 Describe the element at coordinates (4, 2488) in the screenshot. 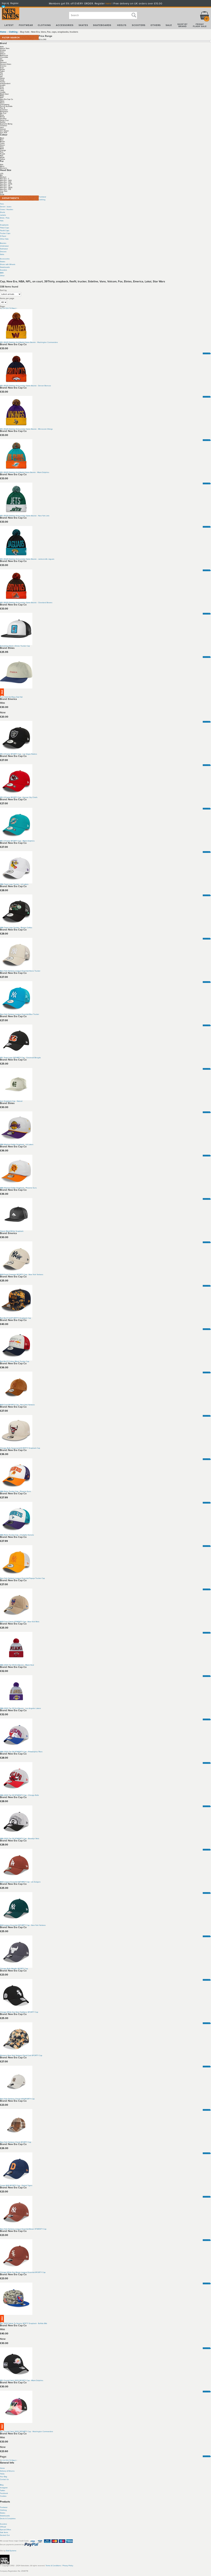

I see `Instagram` at that location.